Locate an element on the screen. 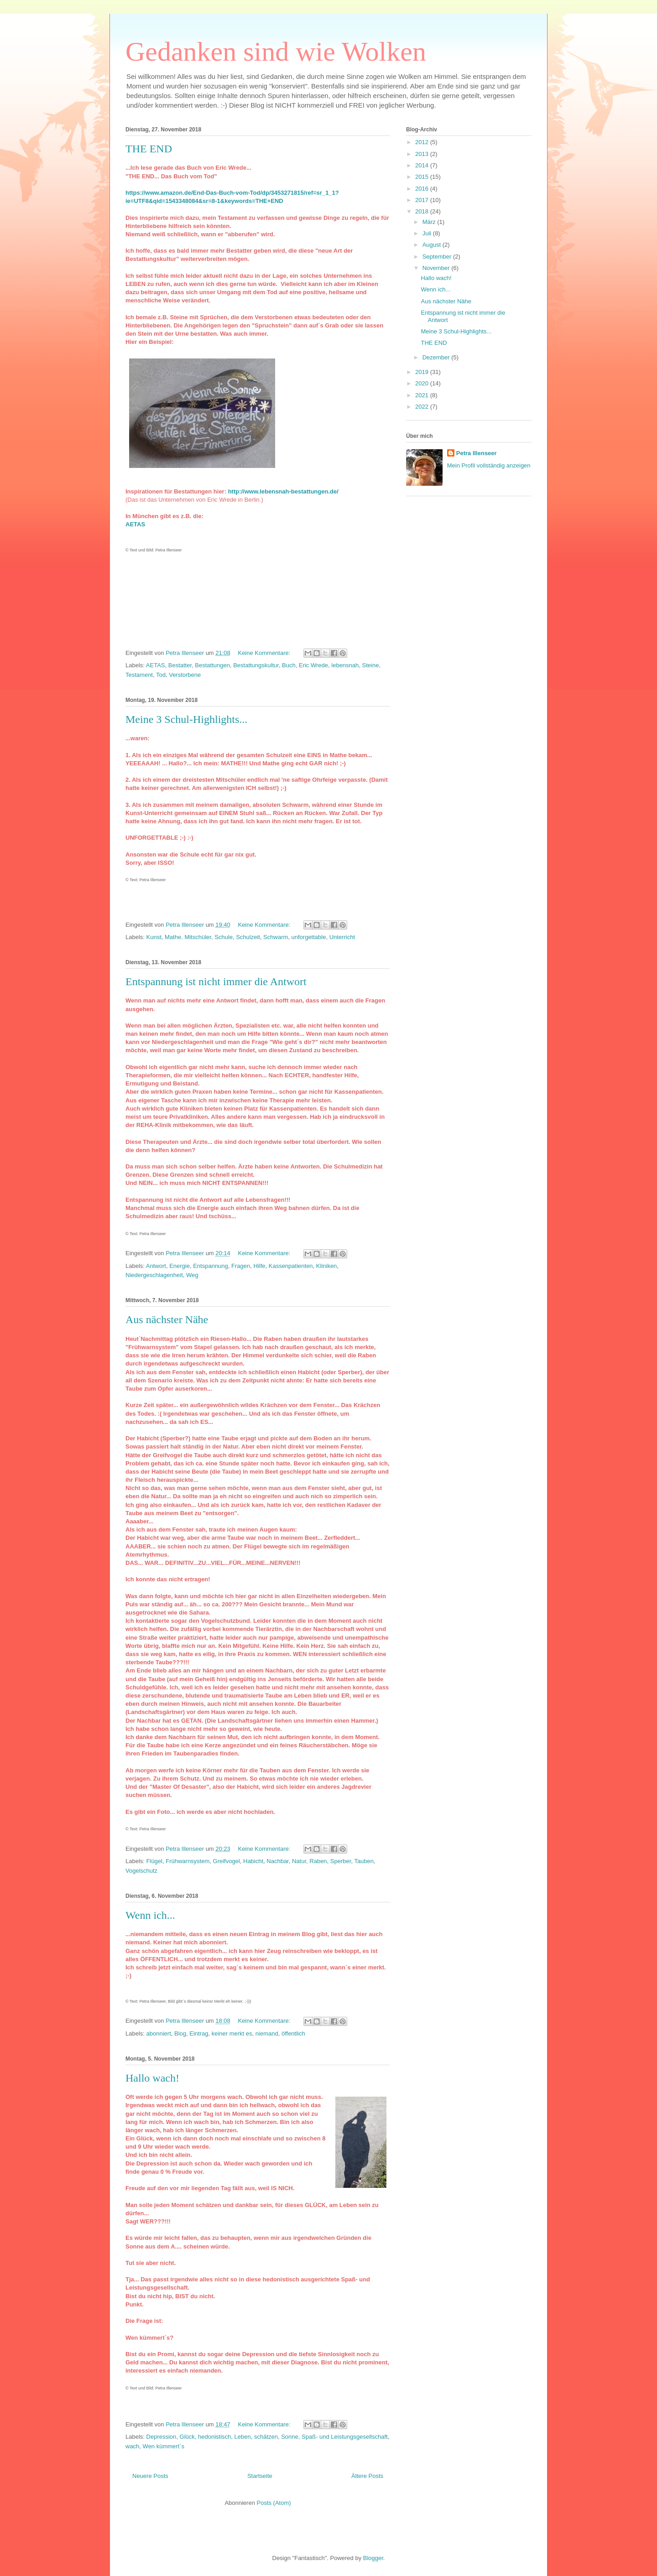 The width and height of the screenshot is (657, 2576). keiner merkt es is located at coordinates (232, 2033).